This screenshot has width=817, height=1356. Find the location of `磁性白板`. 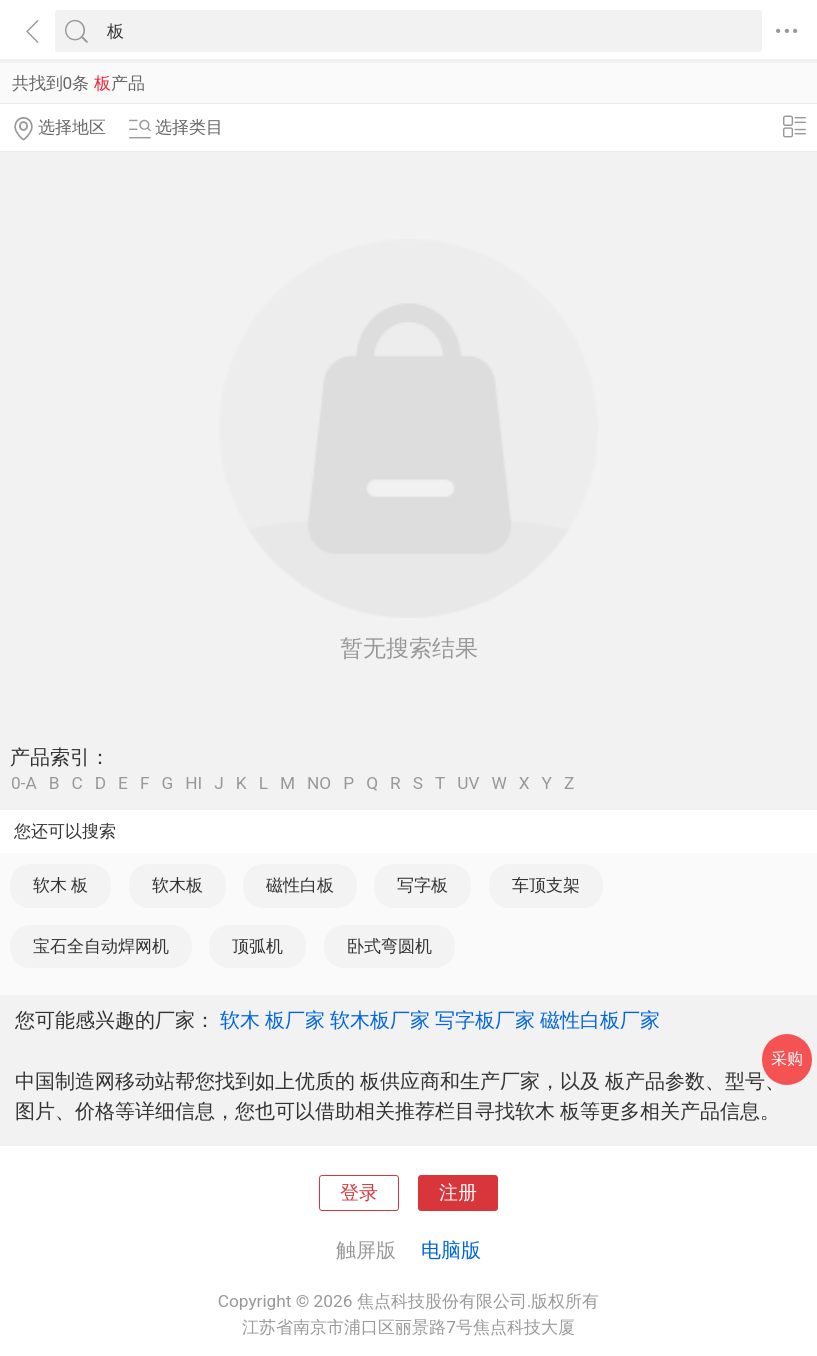

磁性白板 is located at coordinates (300, 885).